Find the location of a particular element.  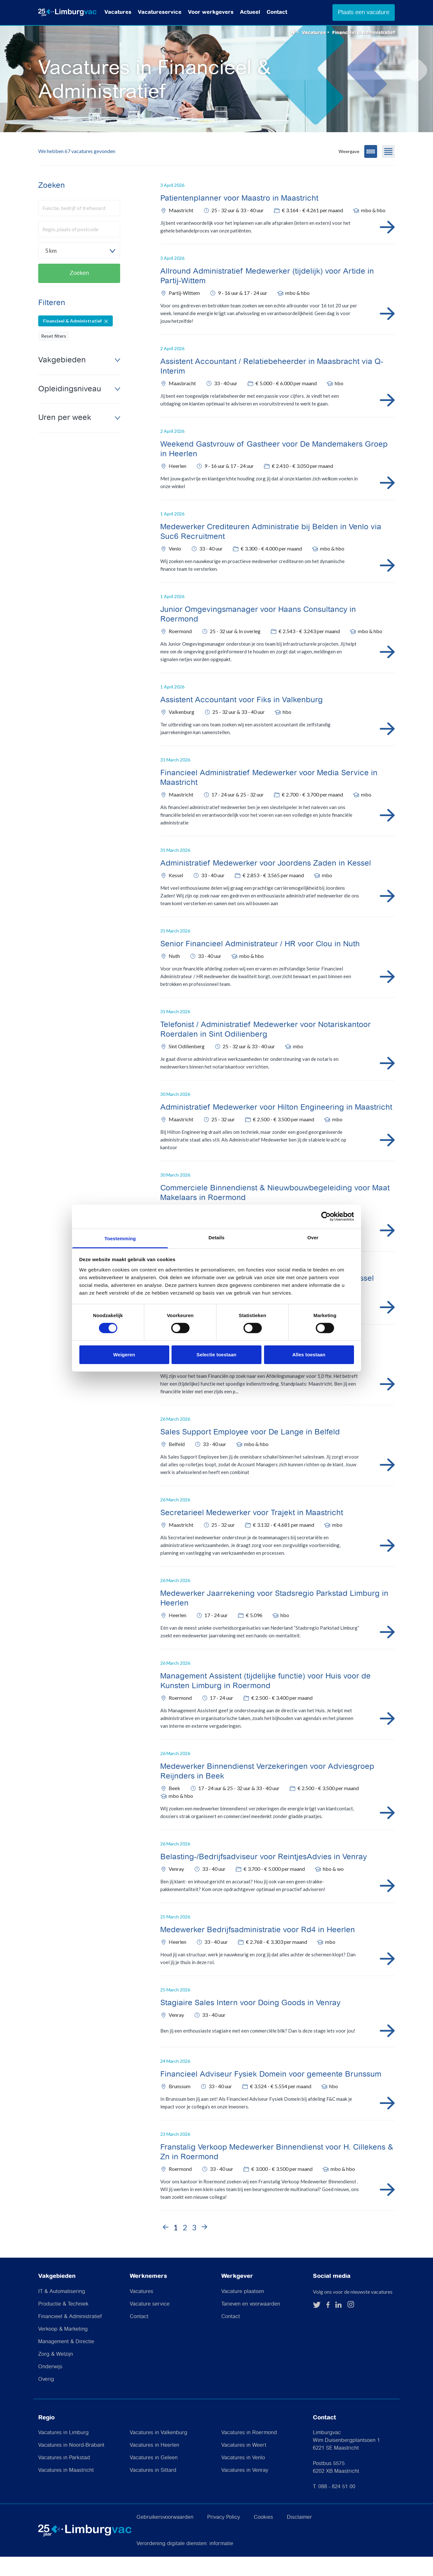

Stagiaire Sales Intern voor Doing Goods in Venray is located at coordinates (250, 2022).